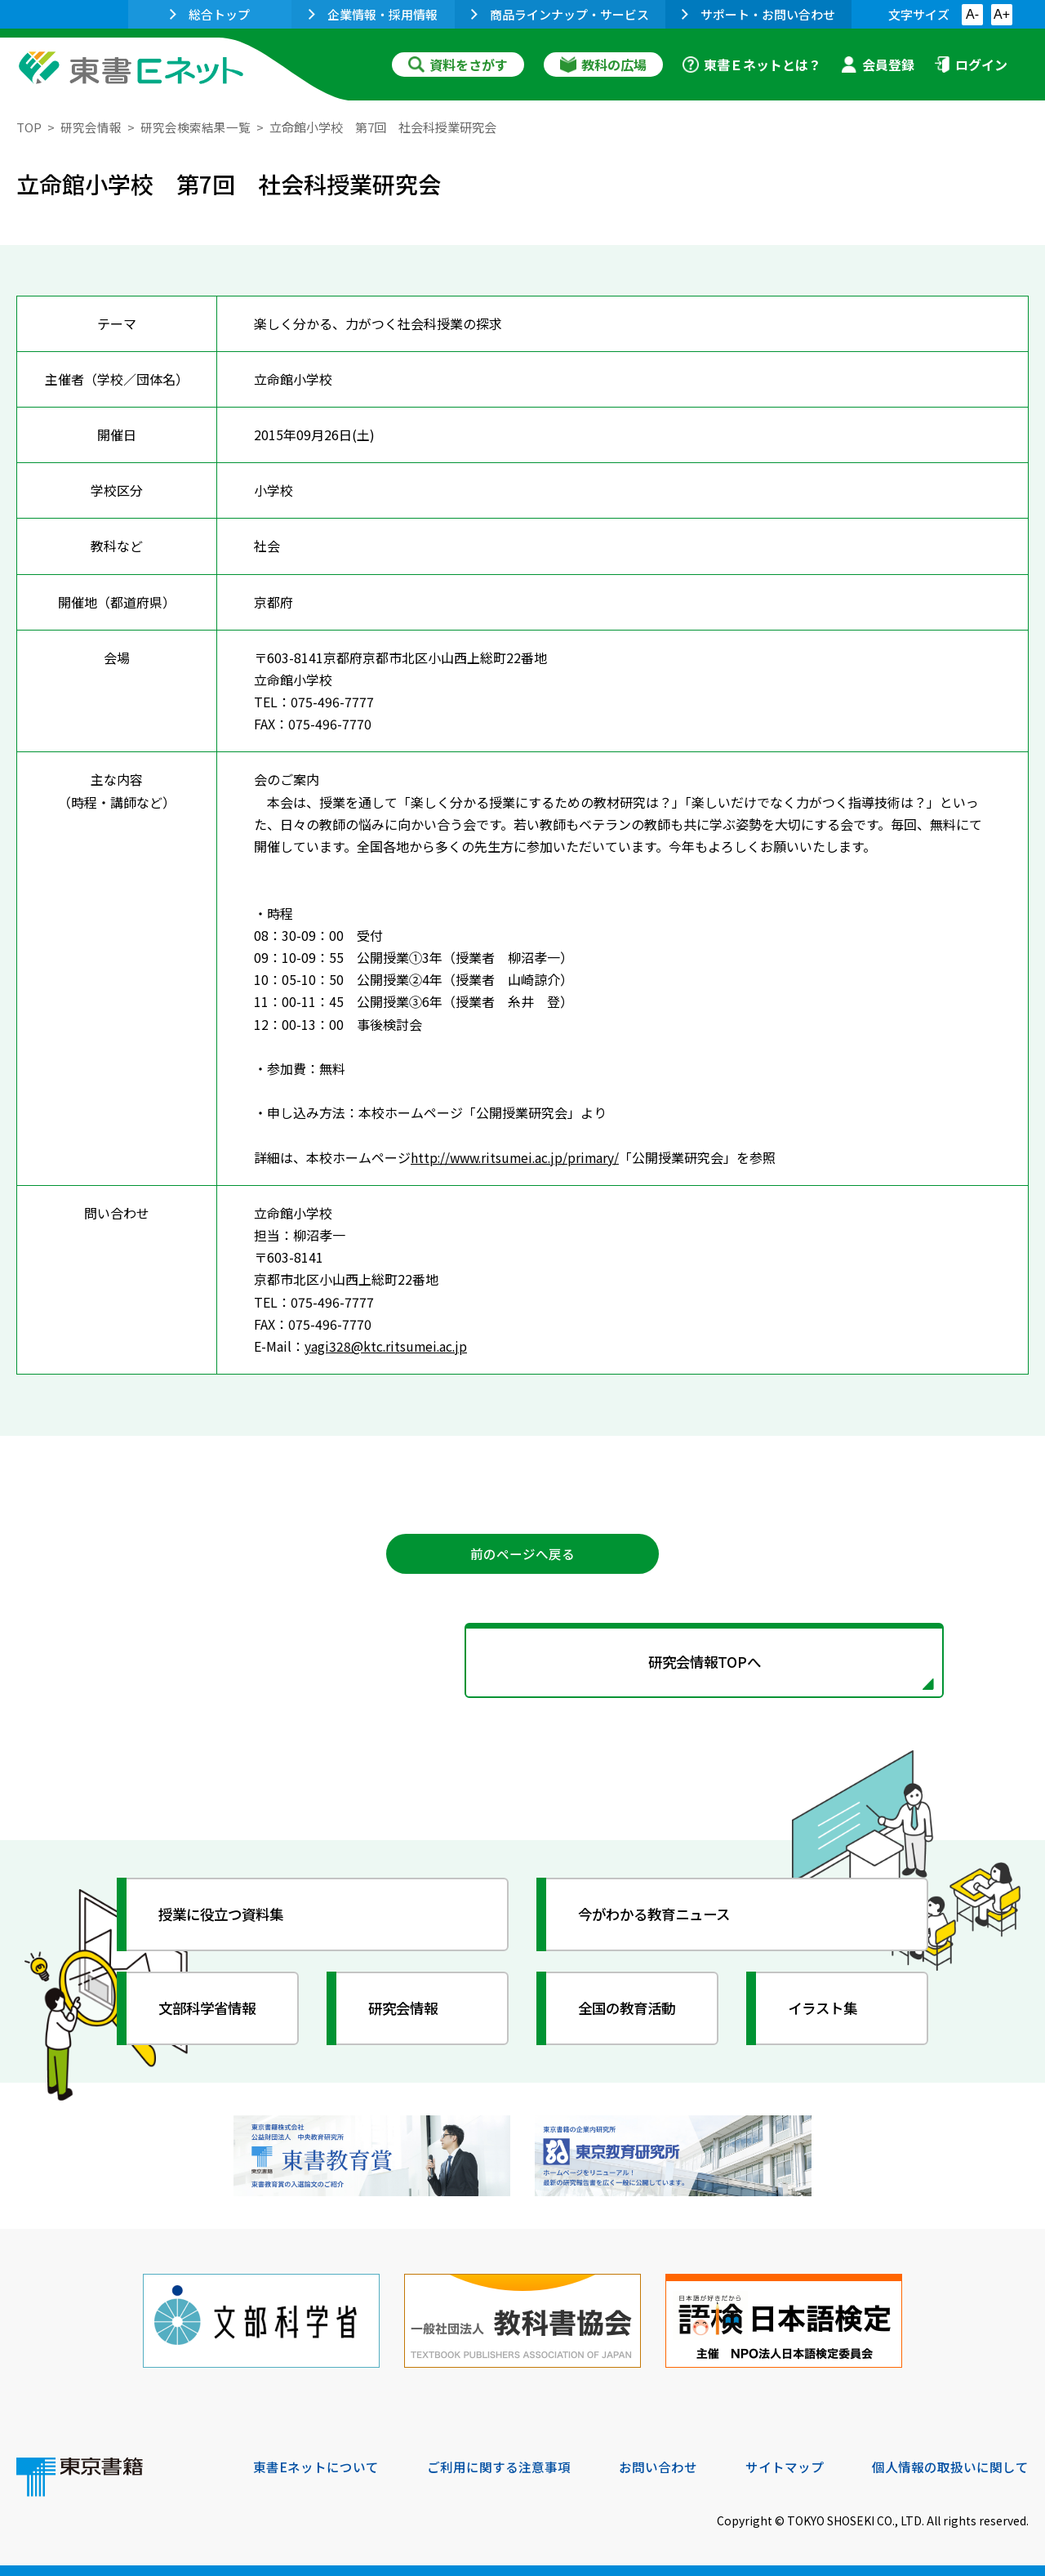 Image resolution: width=1045 pixels, height=2576 pixels. What do you see at coordinates (29, 127) in the screenshot?
I see `TOP` at bounding box center [29, 127].